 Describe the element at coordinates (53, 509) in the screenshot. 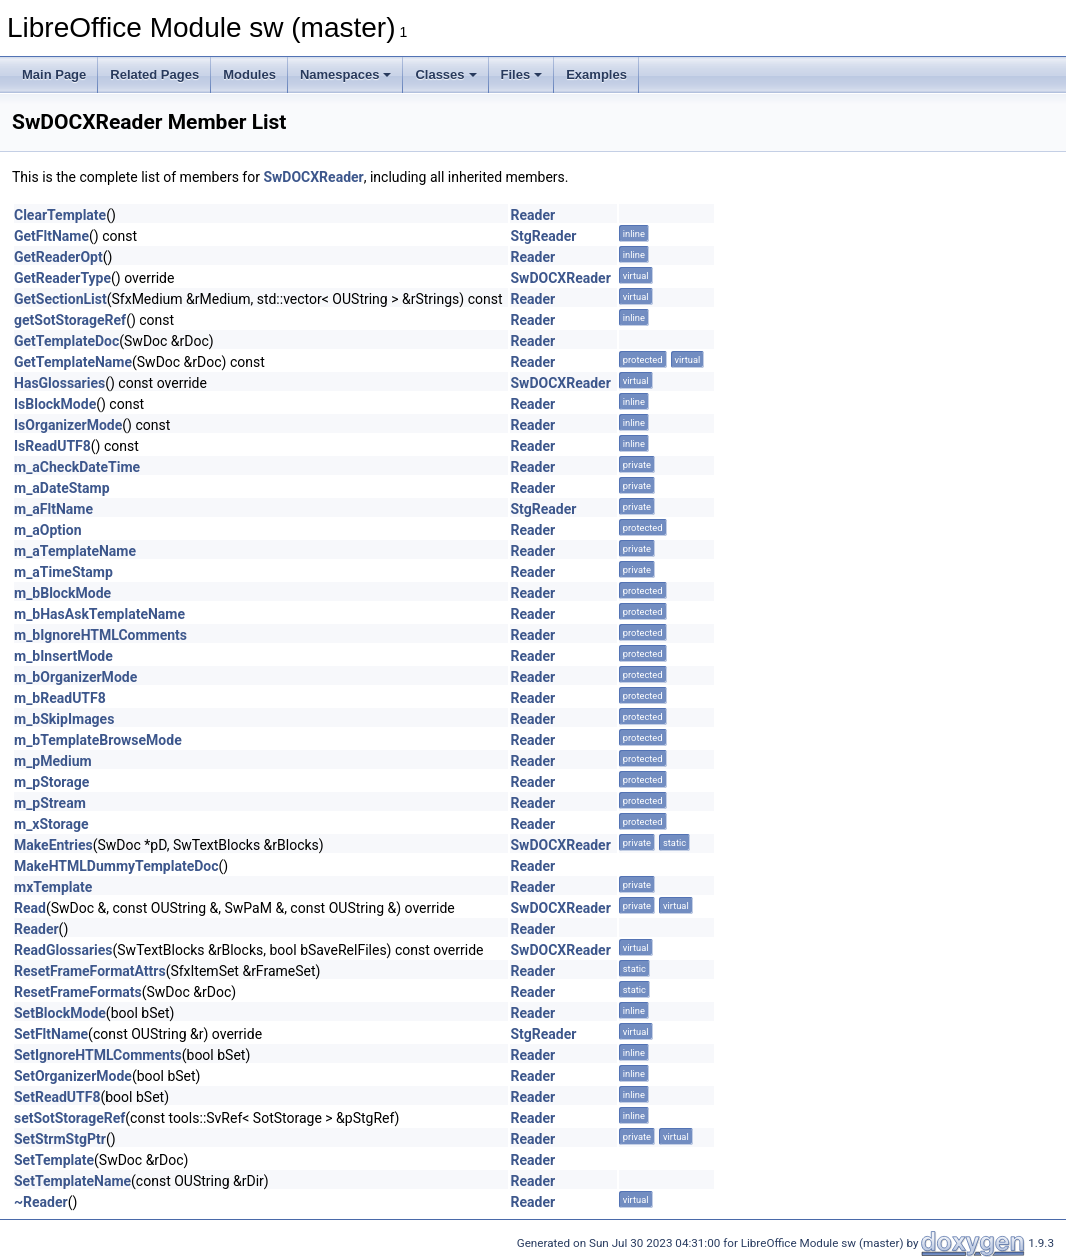

I see `m_aFltName` at that location.